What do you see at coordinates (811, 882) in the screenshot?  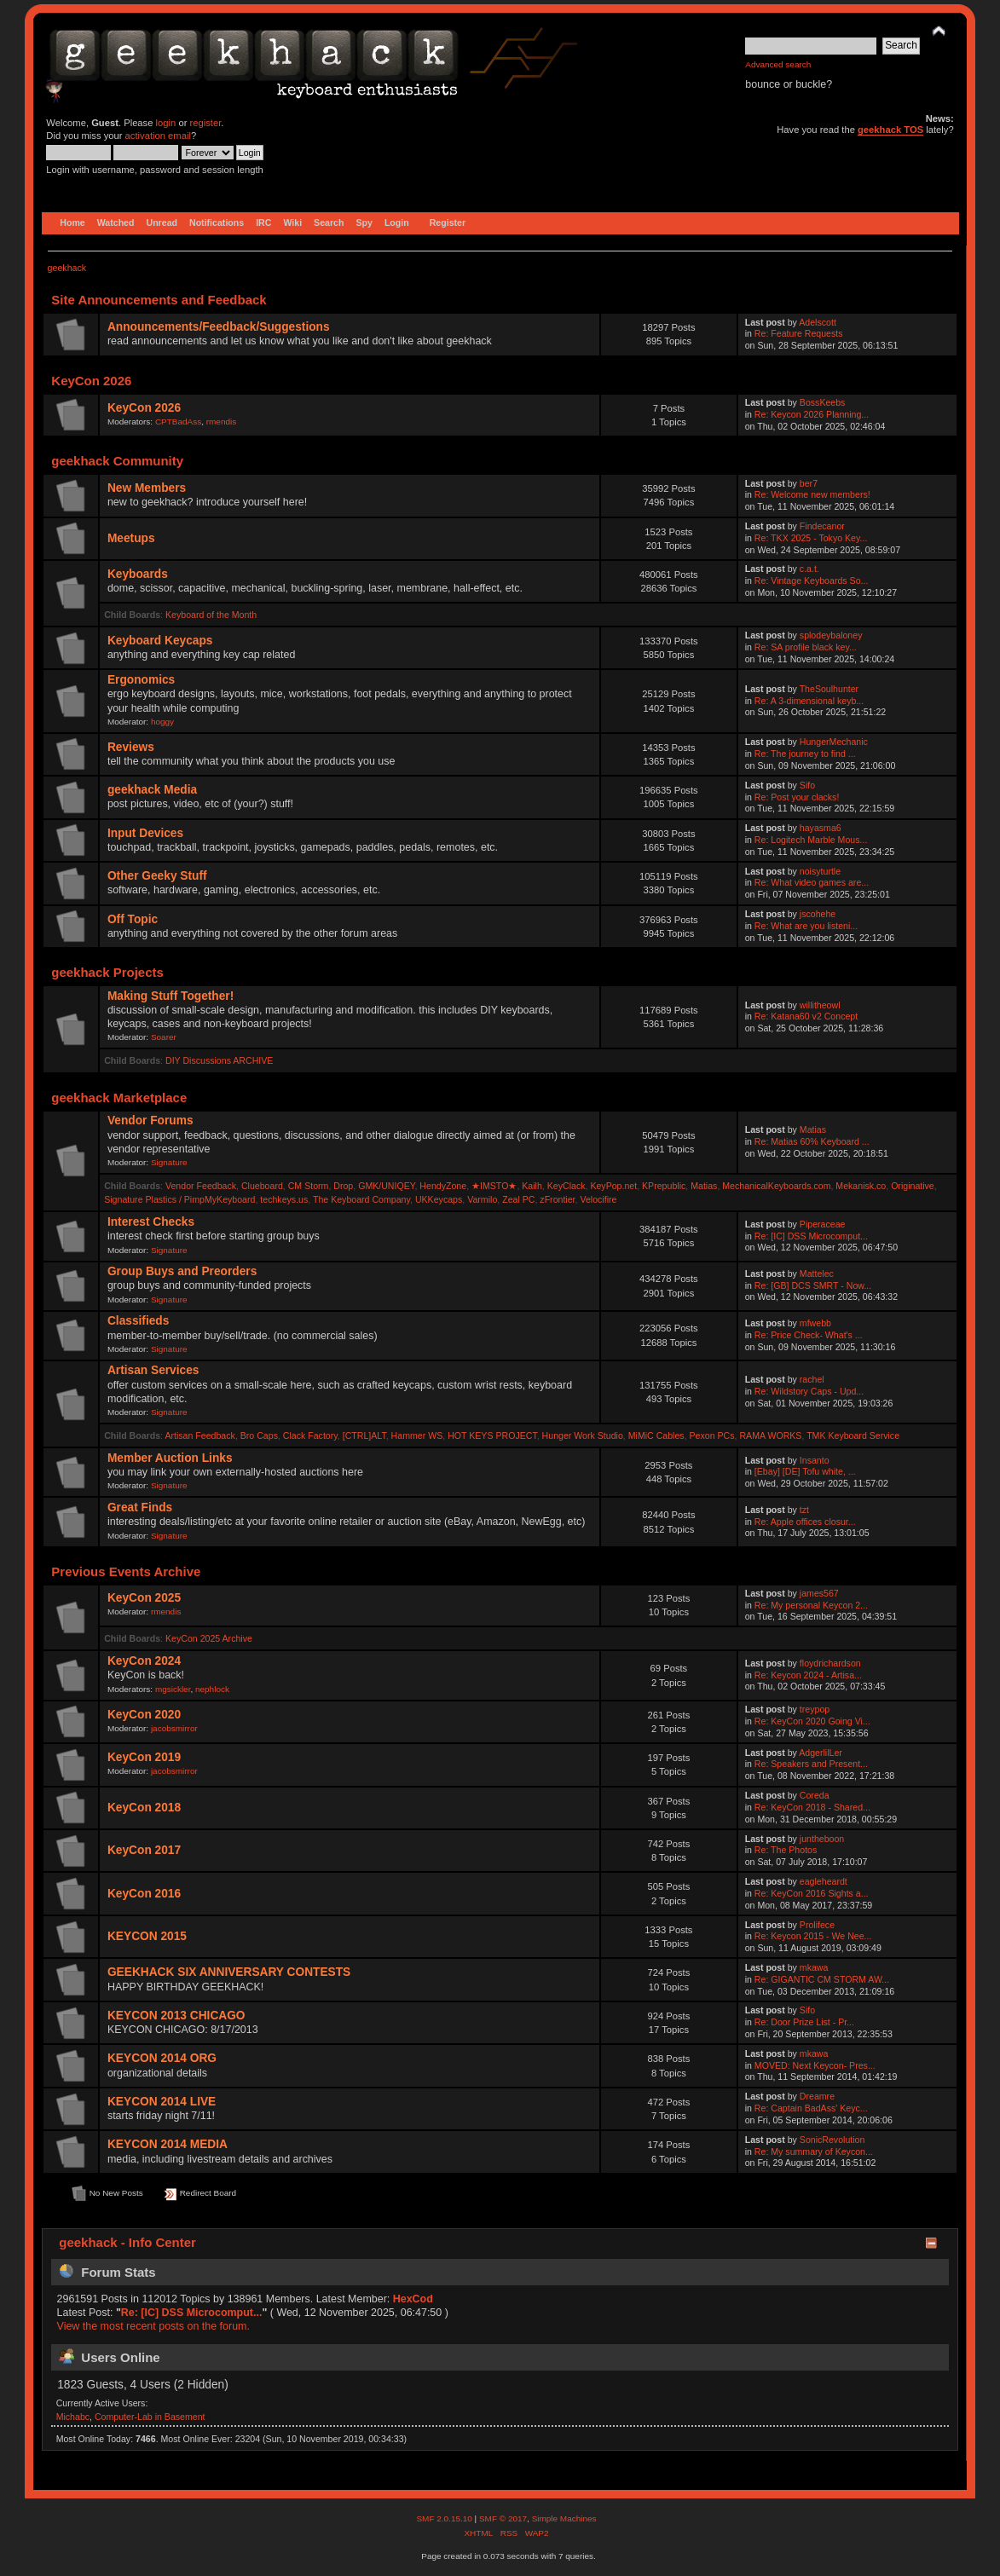 I see `Re: What video games are...` at bounding box center [811, 882].